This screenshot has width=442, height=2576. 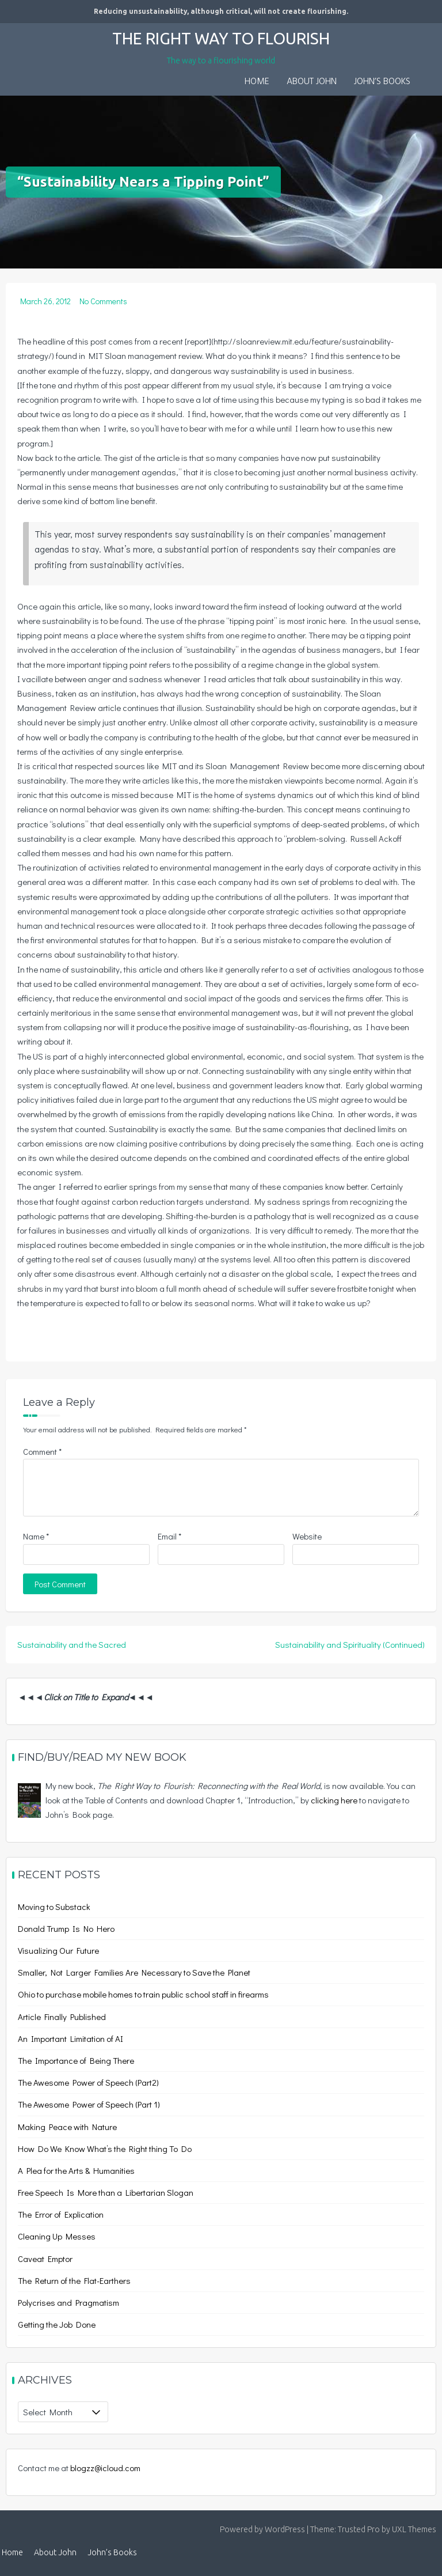 I want to click on Comment, so click(x=42, y=1451).